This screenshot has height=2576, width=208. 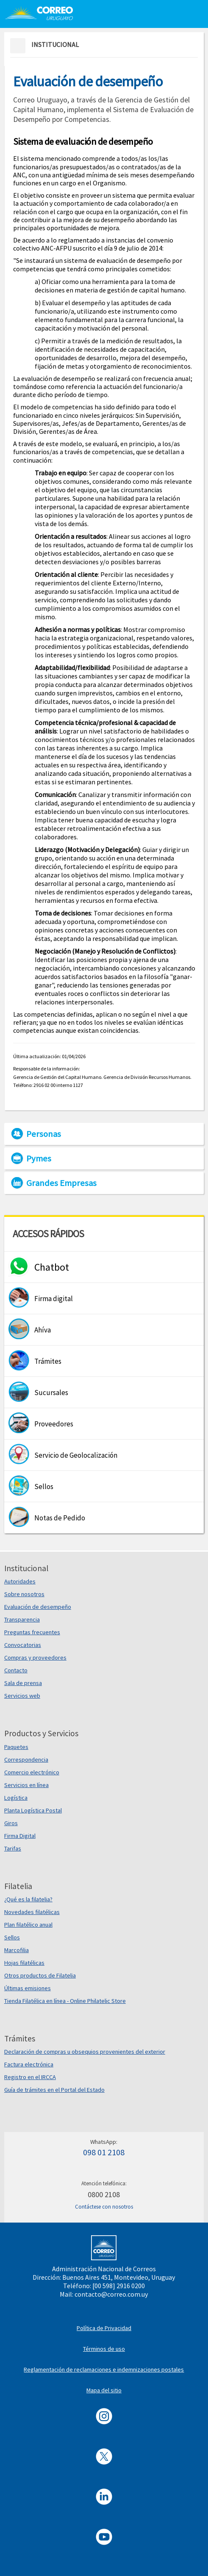 I want to click on Reglamentación de reclamaciones e indemnizaciones postales, so click(x=104, y=2369).